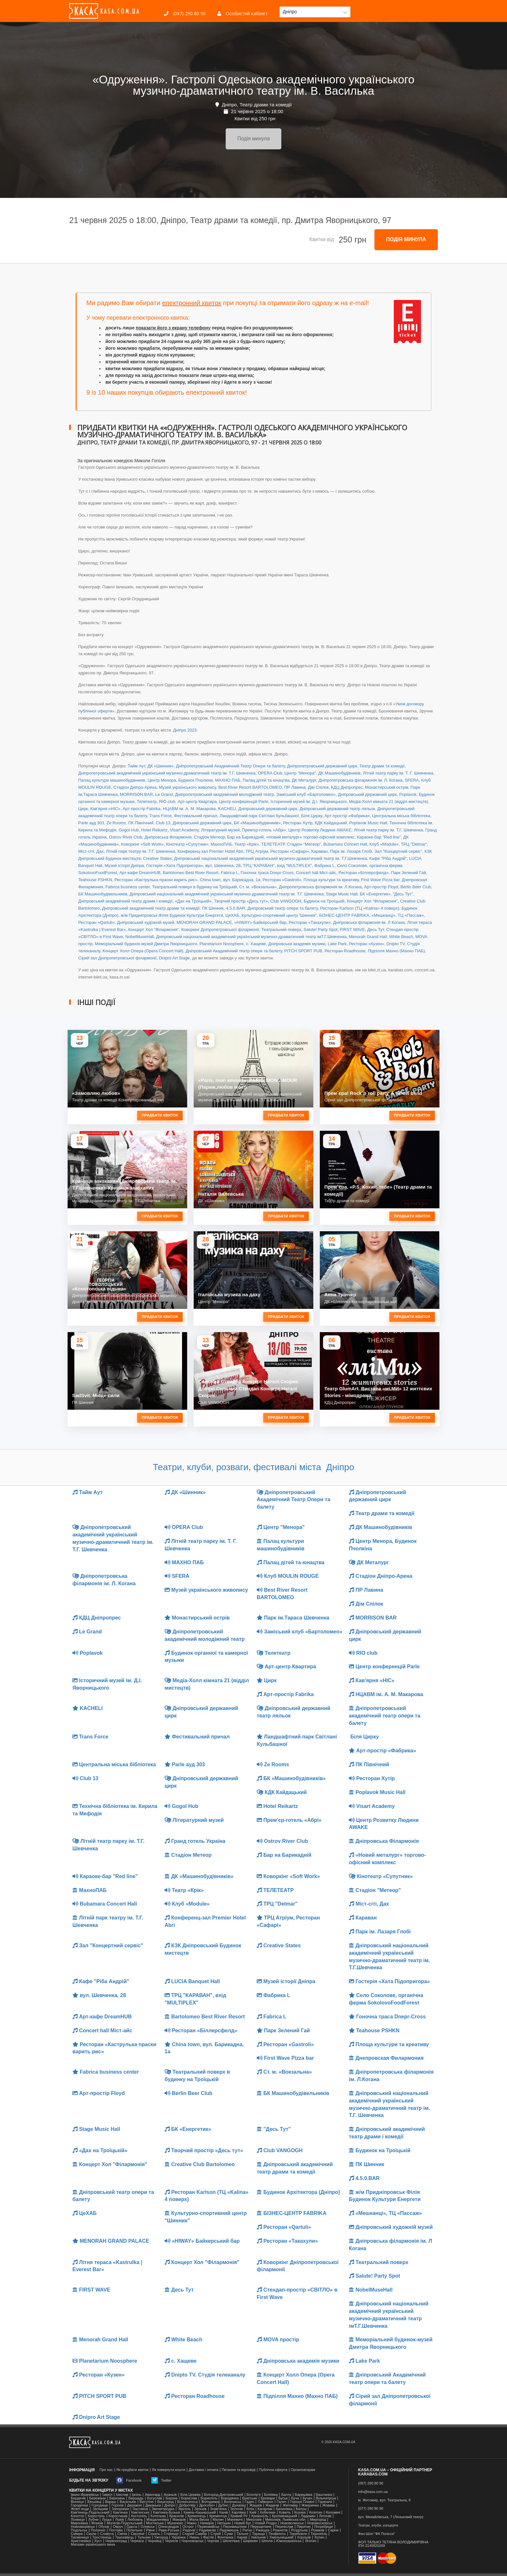 The width and height of the screenshot is (507, 2576). What do you see at coordinates (154, 2534) in the screenshot?
I see `Сокаль` at bounding box center [154, 2534].